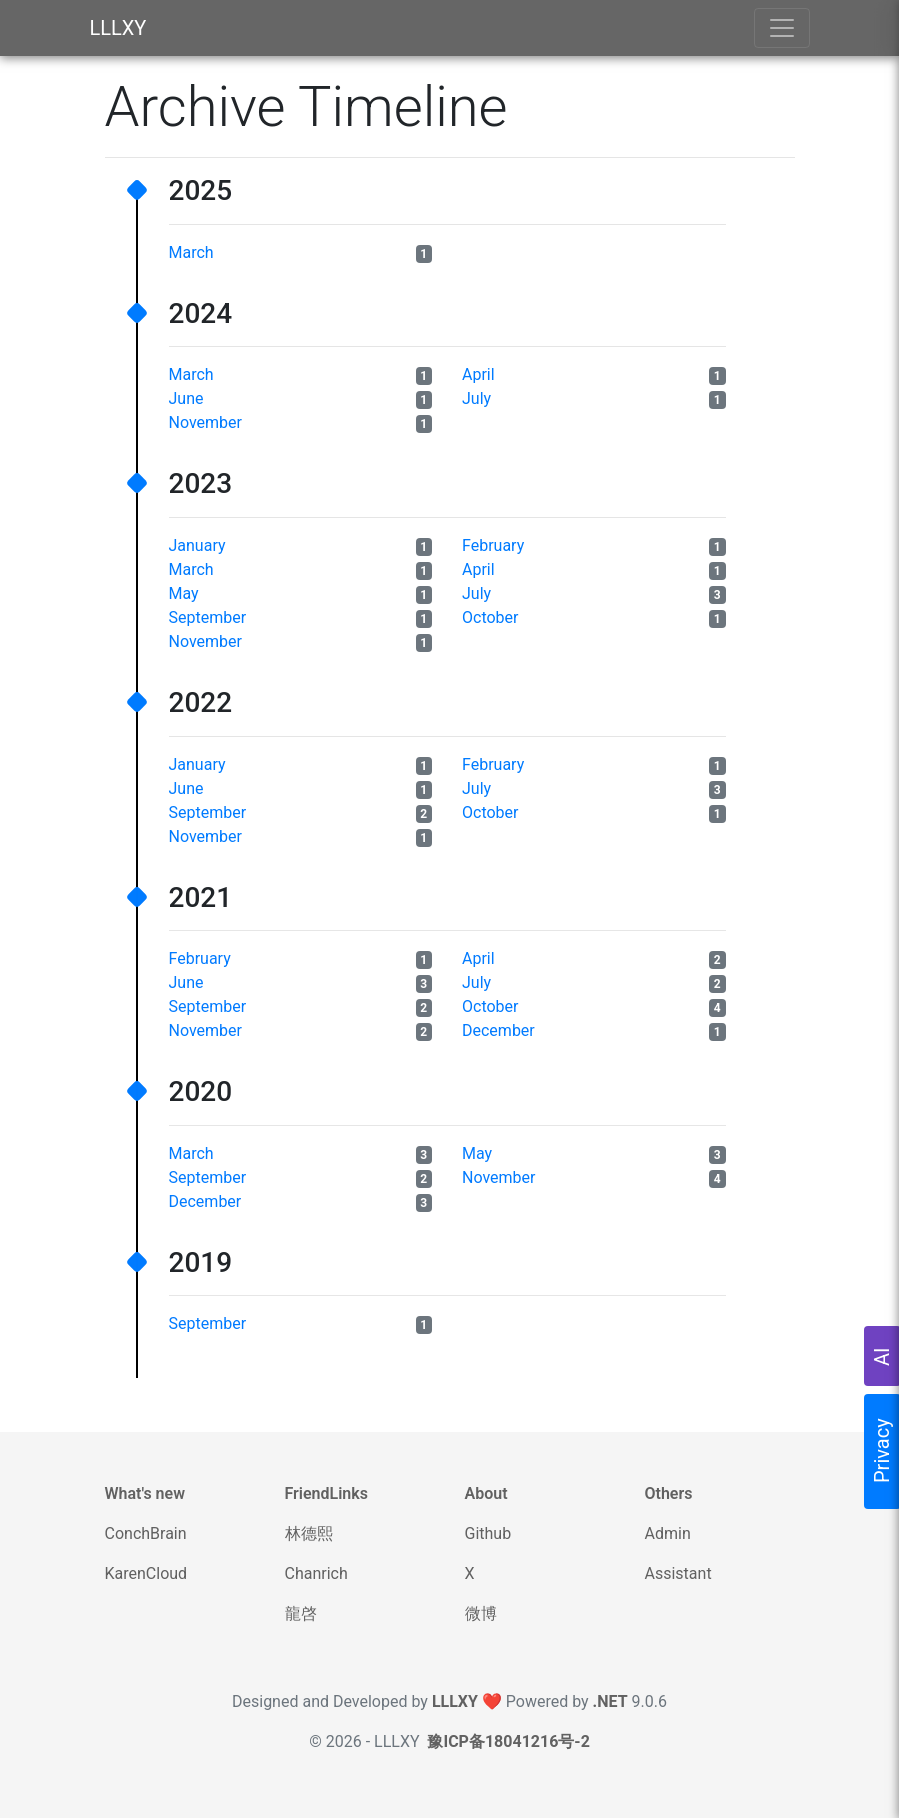 The width and height of the screenshot is (899, 1818). Describe the element at coordinates (208, 617) in the screenshot. I see `September` at that location.